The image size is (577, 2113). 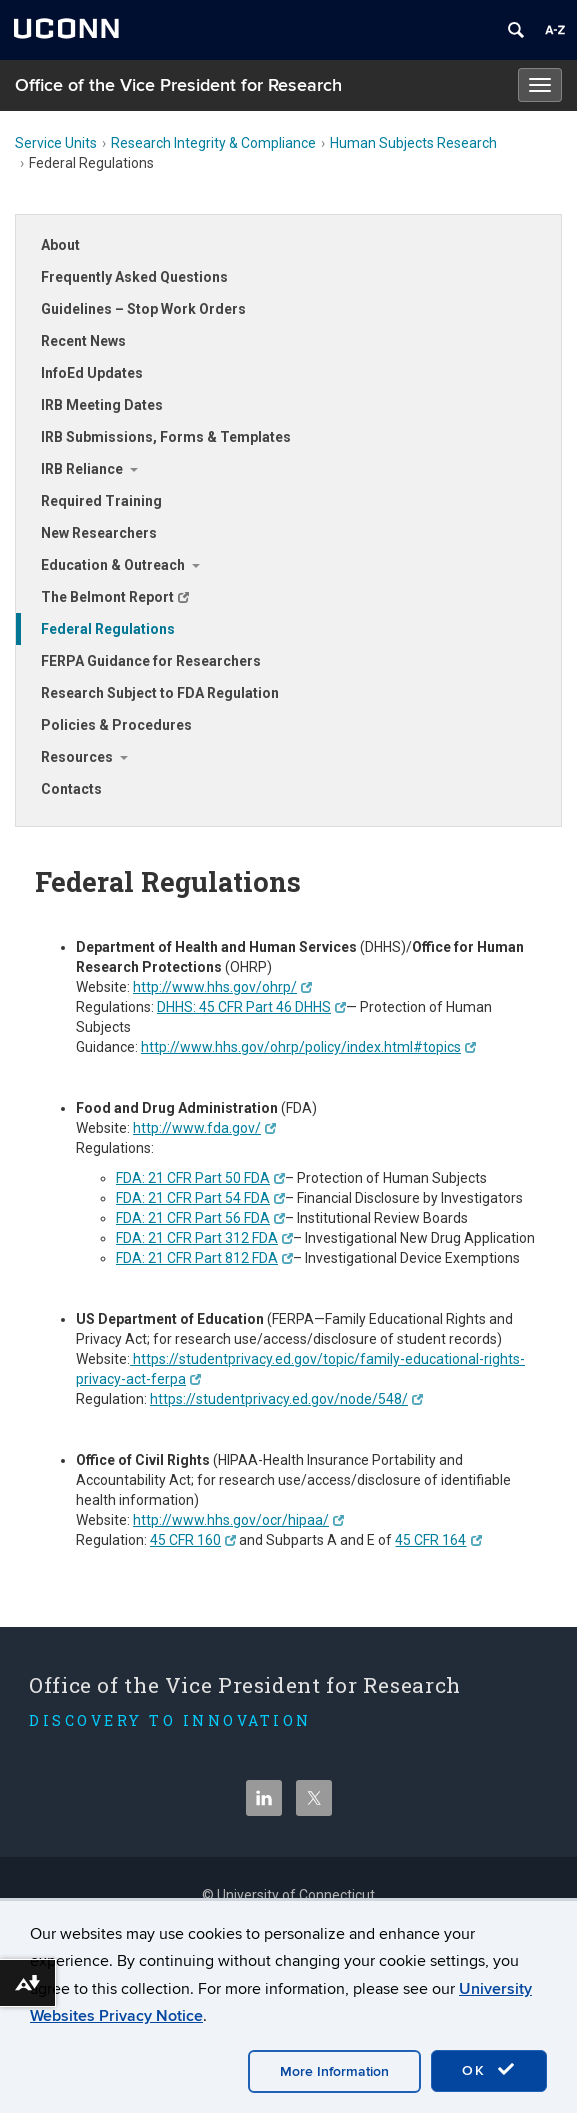 I want to click on FDA: 21 CFR Part 812 FDA, so click(x=204, y=1258).